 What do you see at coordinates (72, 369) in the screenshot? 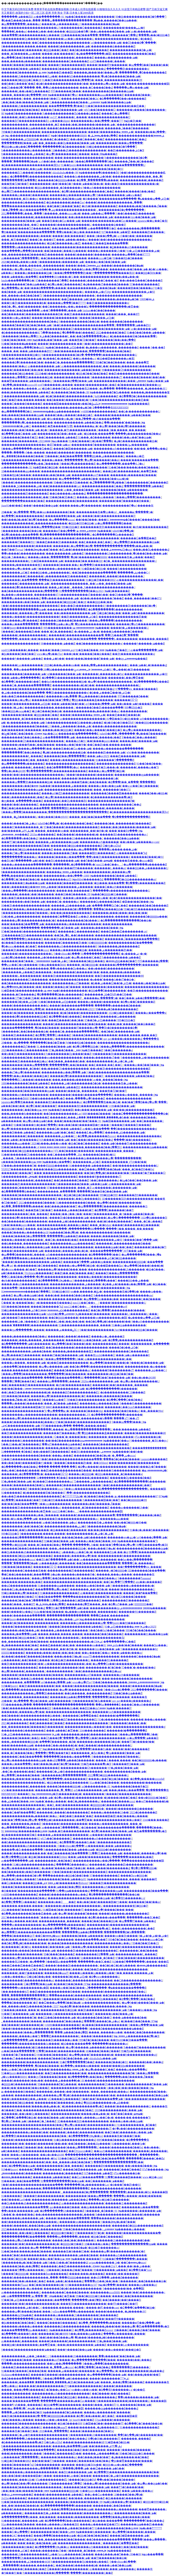
I see `������ɫ�������߹ۿ���Ƶ���` at bounding box center [72, 369].